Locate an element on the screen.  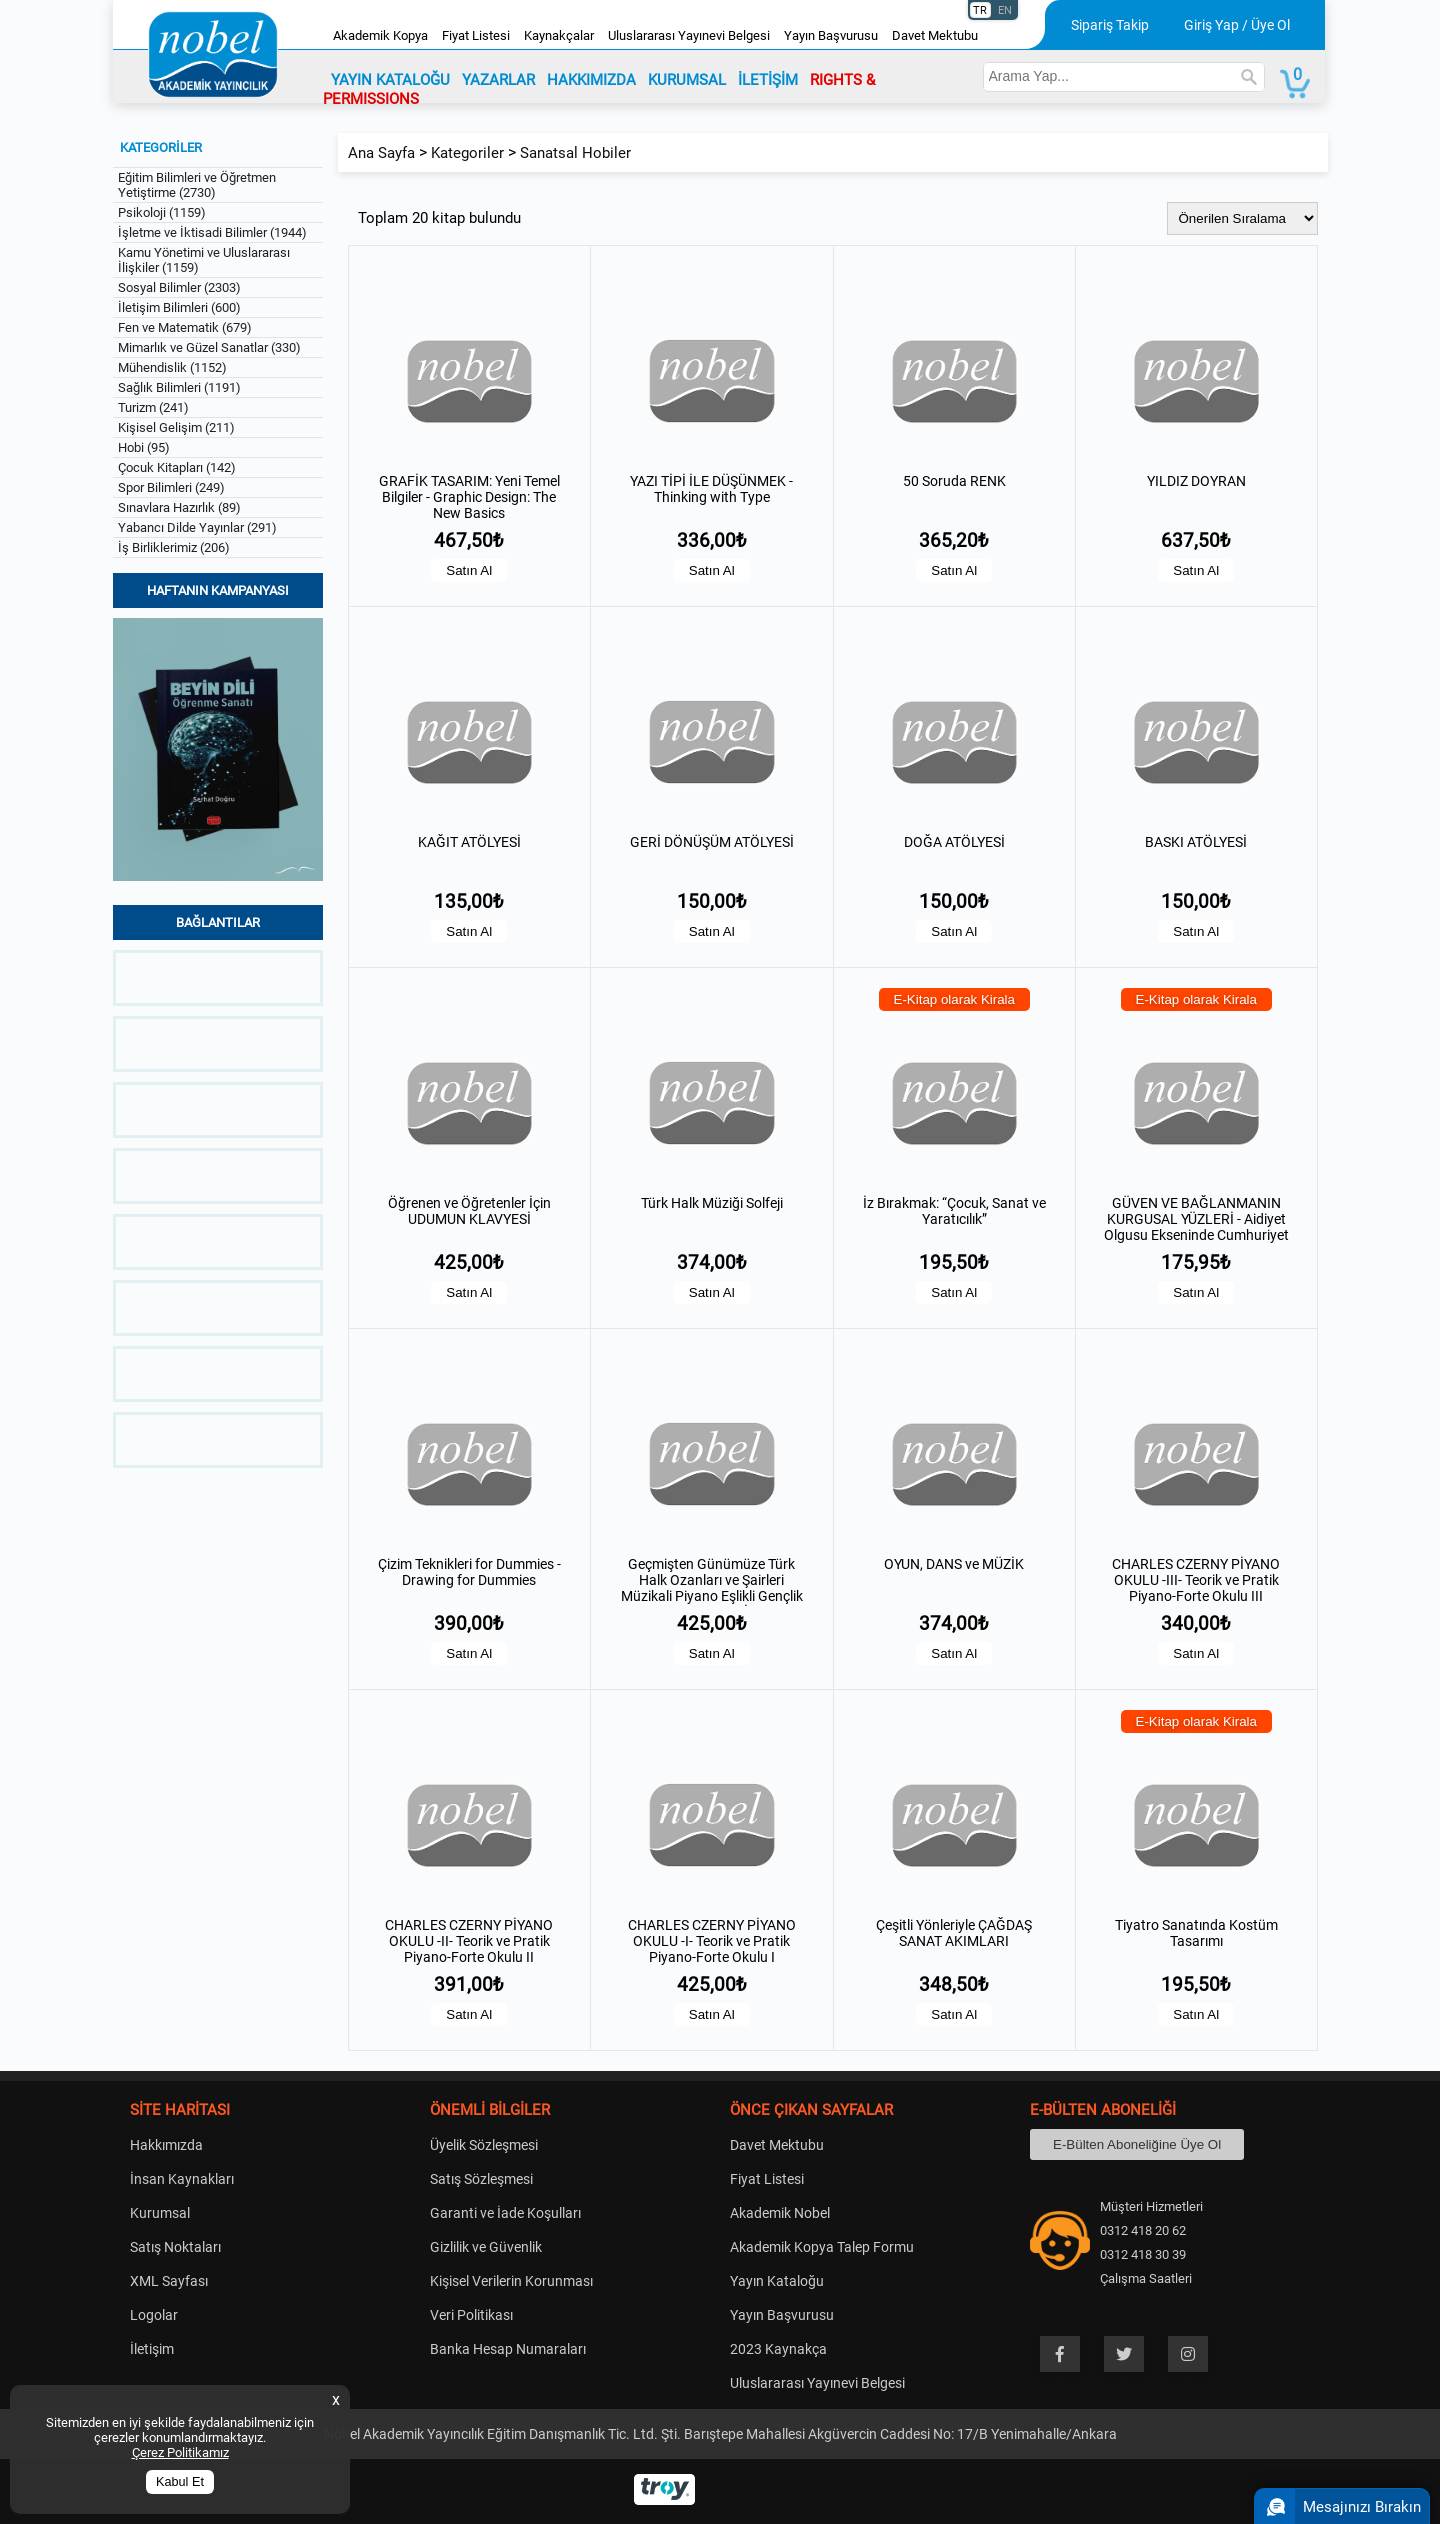
Satış Sözleşmesi is located at coordinates (481, 2179).